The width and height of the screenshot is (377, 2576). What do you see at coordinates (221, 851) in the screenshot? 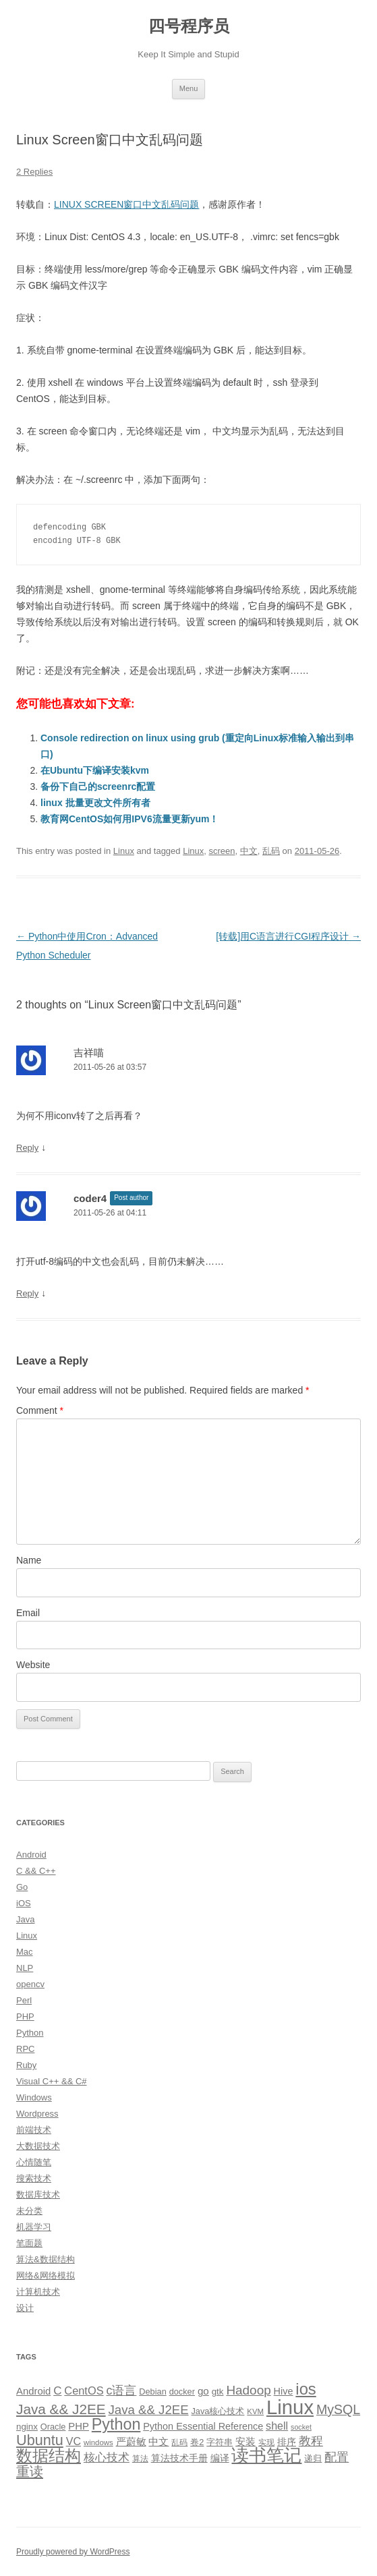
I see `screen` at bounding box center [221, 851].